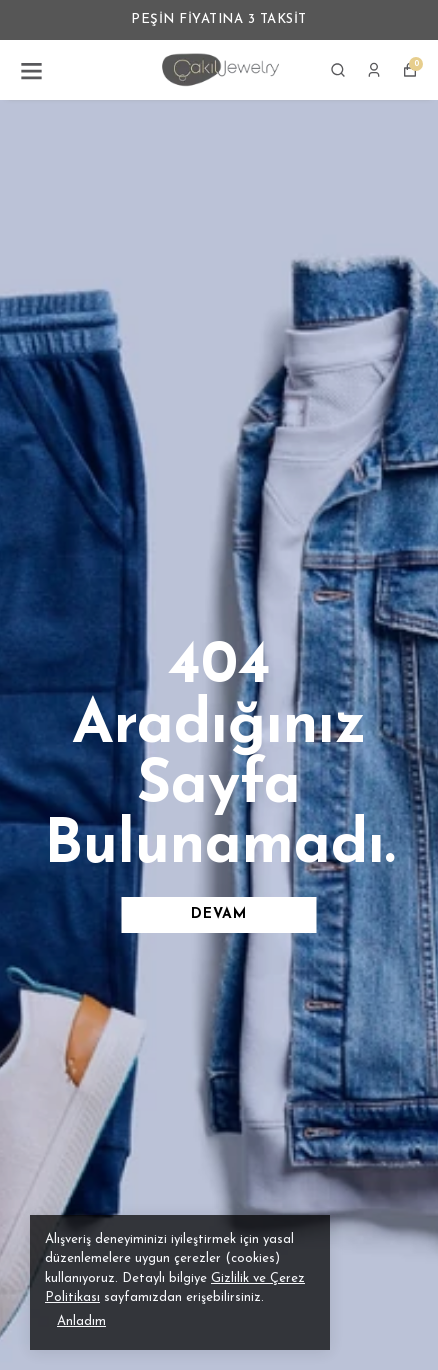 The width and height of the screenshot is (438, 1370). I want to click on DEVAM, so click(219, 914).